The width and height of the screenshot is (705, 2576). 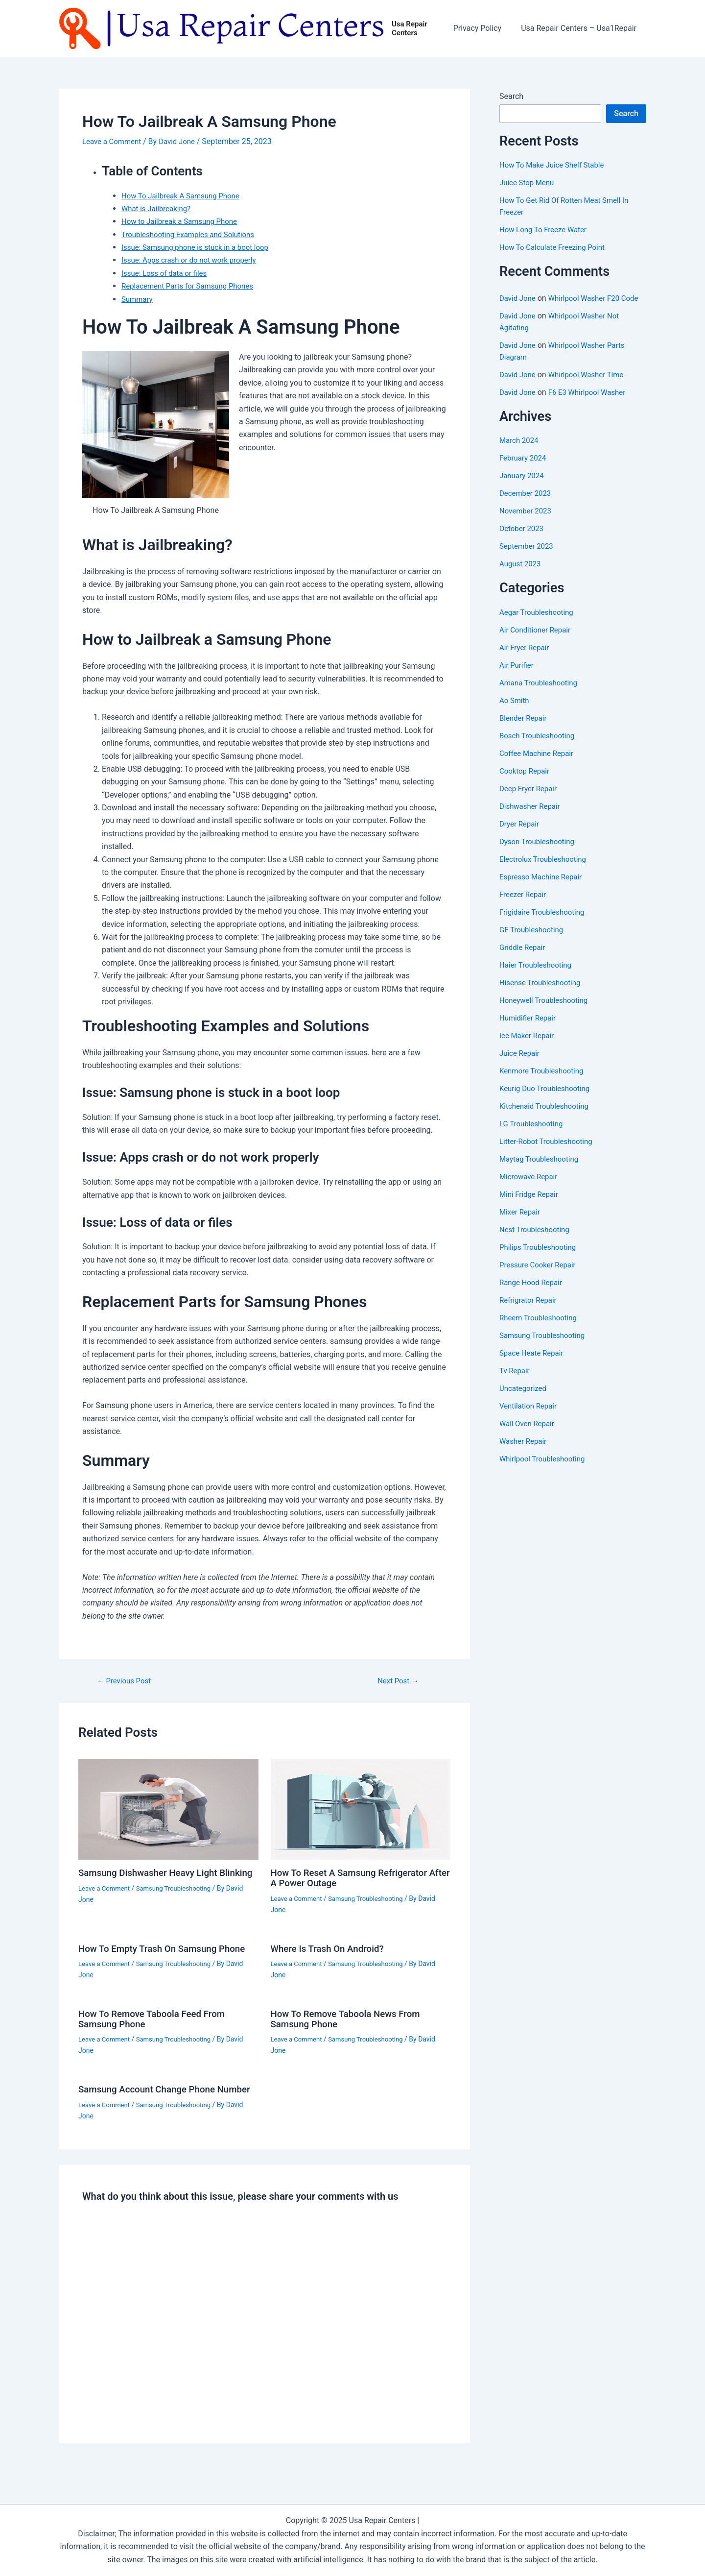 What do you see at coordinates (126, 1681) in the screenshot?
I see `Previous Post` at bounding box center [126, 1681].